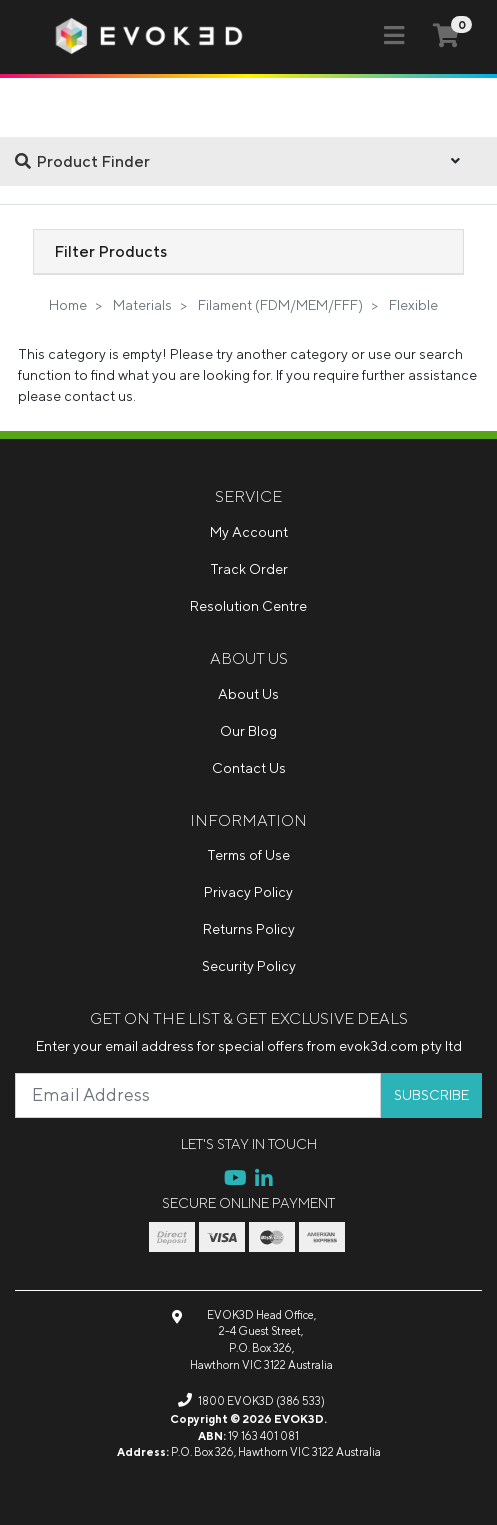 The image size is (497, 1525). I want to click on My Account, so click(249, 532).